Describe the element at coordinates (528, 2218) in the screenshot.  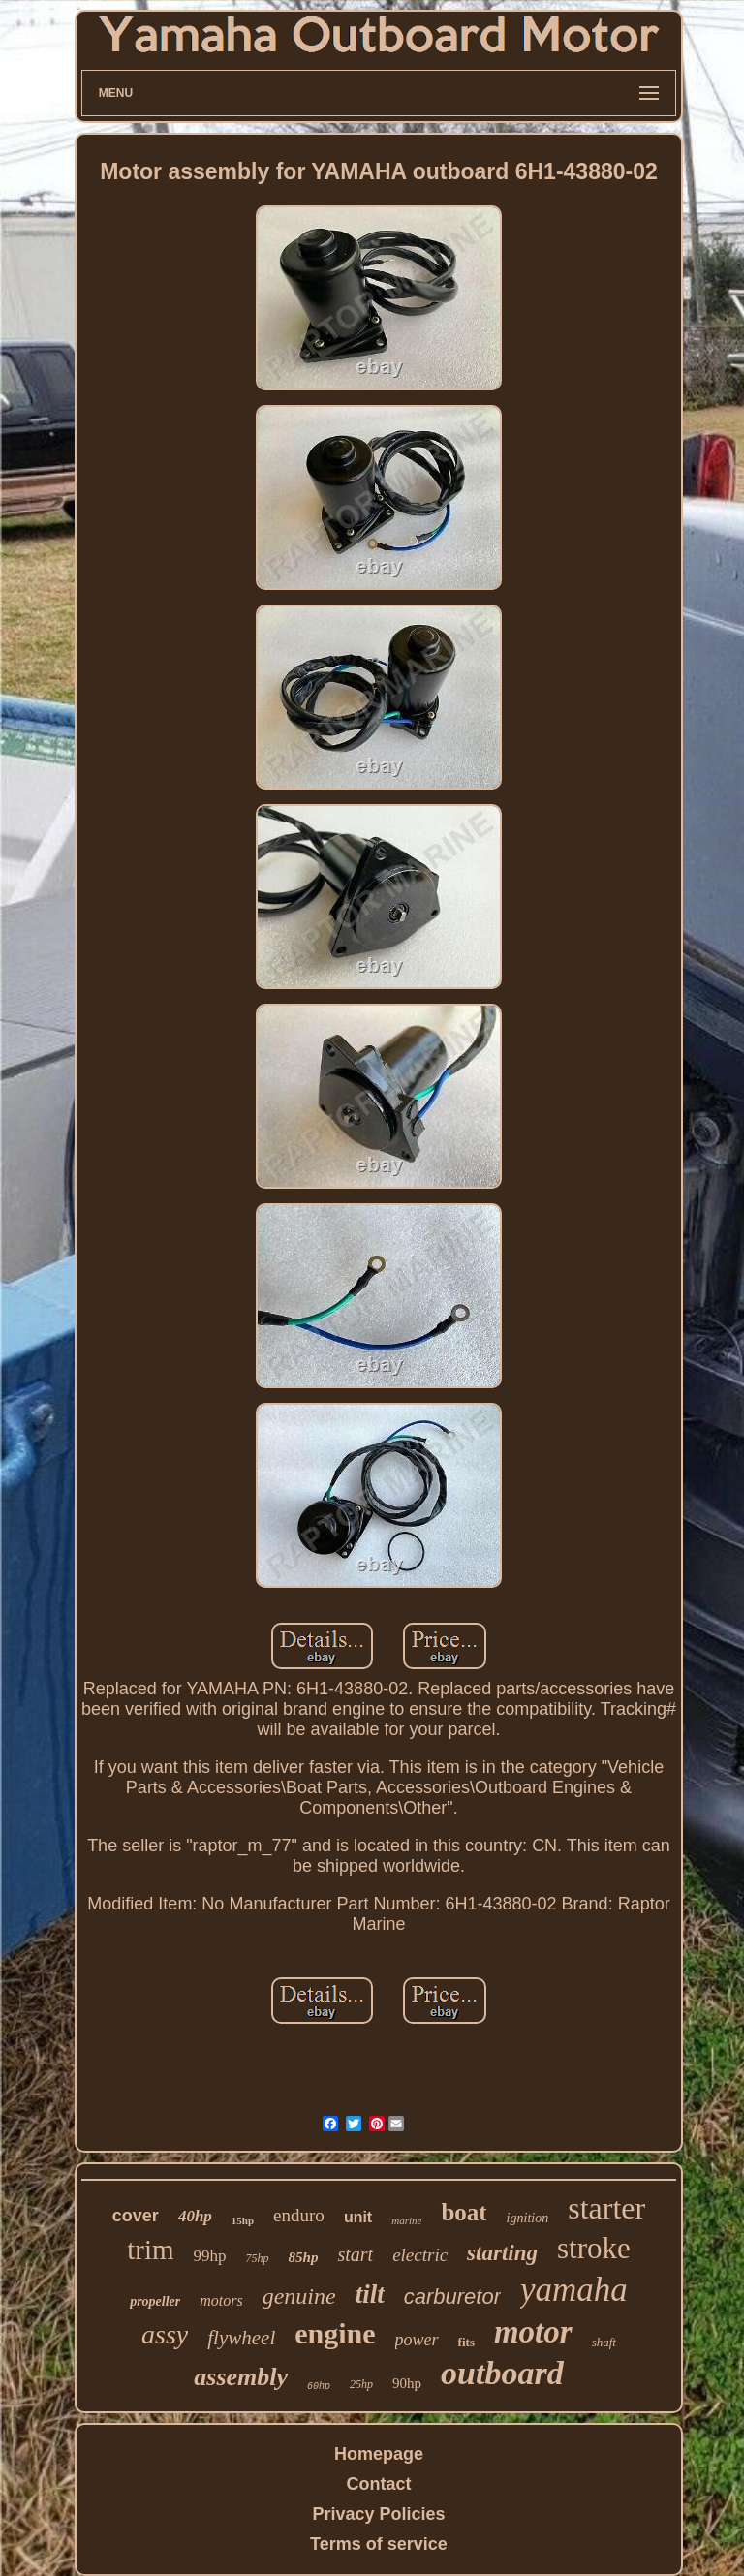
I see `ignition` at that location.